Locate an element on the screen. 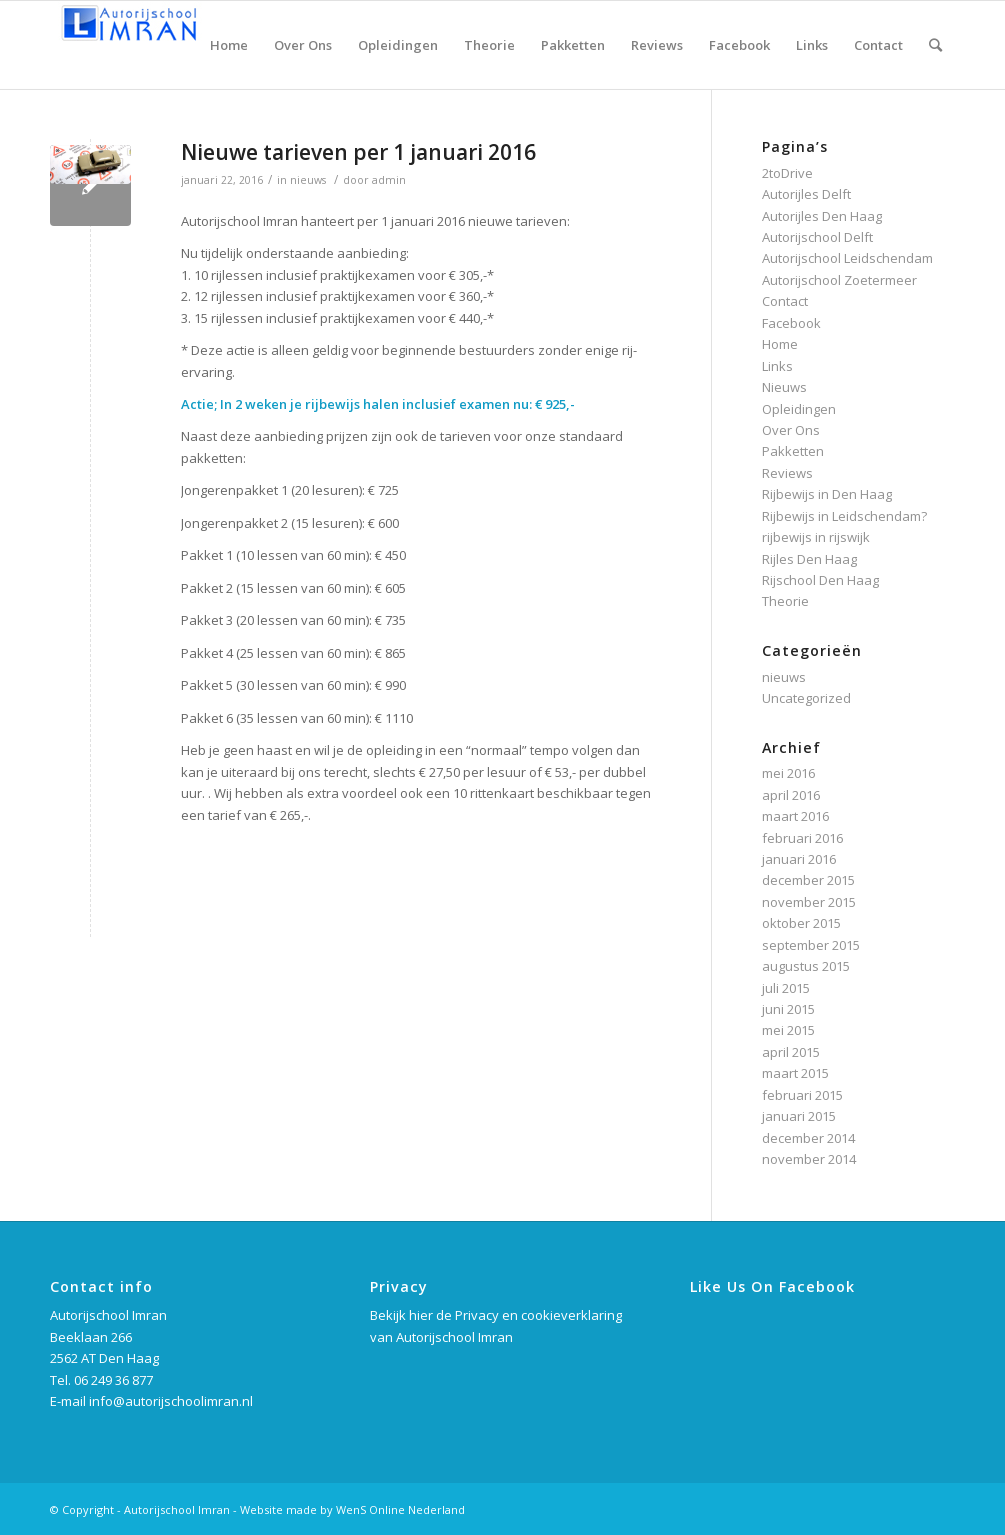  Rijles Den Haag is located at coordinates (809, 559).